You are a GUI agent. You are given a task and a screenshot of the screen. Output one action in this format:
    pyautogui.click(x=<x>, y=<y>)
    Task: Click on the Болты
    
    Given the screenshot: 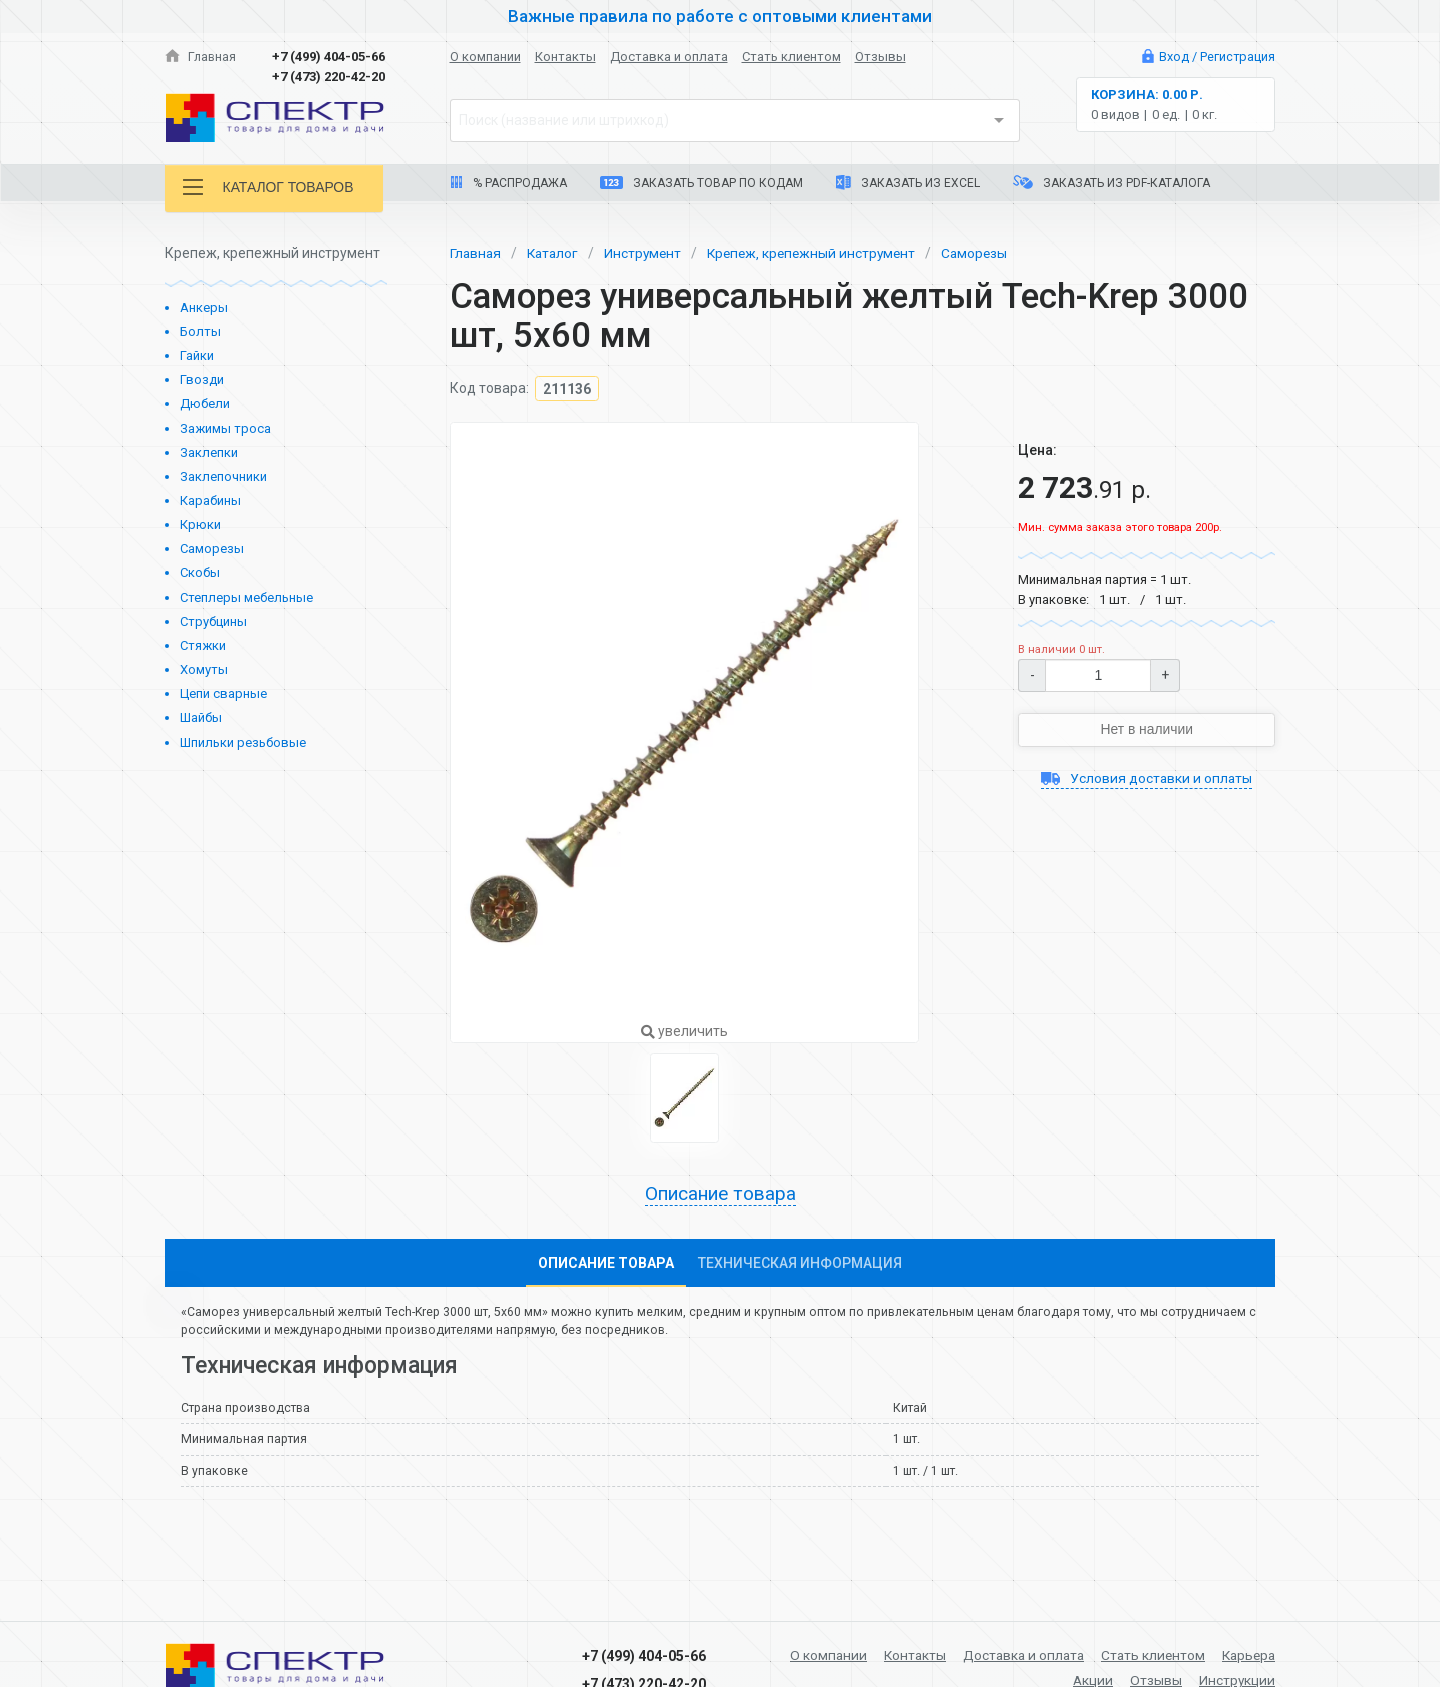 What is the action you would take?
    pyautogui.click(x=200, y=331)
    